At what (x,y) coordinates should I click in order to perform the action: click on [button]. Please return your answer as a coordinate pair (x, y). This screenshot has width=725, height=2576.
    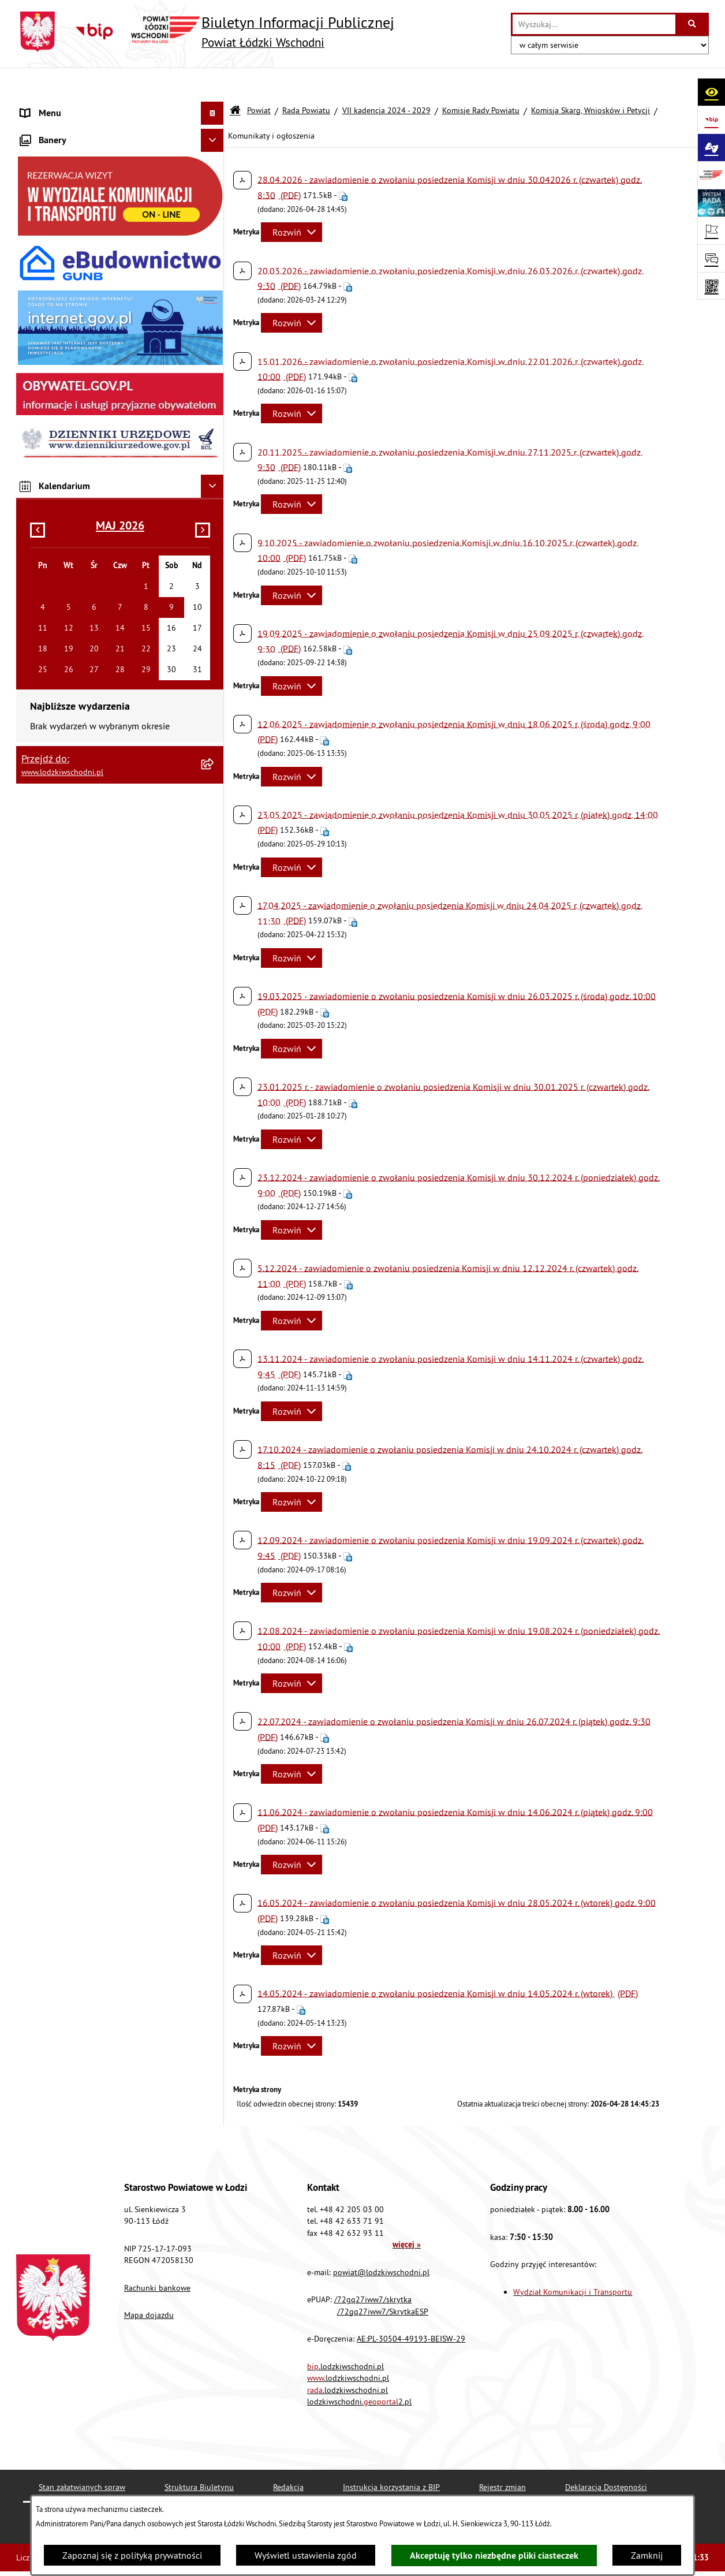
    Looking at the image, I should click on (215, 153).